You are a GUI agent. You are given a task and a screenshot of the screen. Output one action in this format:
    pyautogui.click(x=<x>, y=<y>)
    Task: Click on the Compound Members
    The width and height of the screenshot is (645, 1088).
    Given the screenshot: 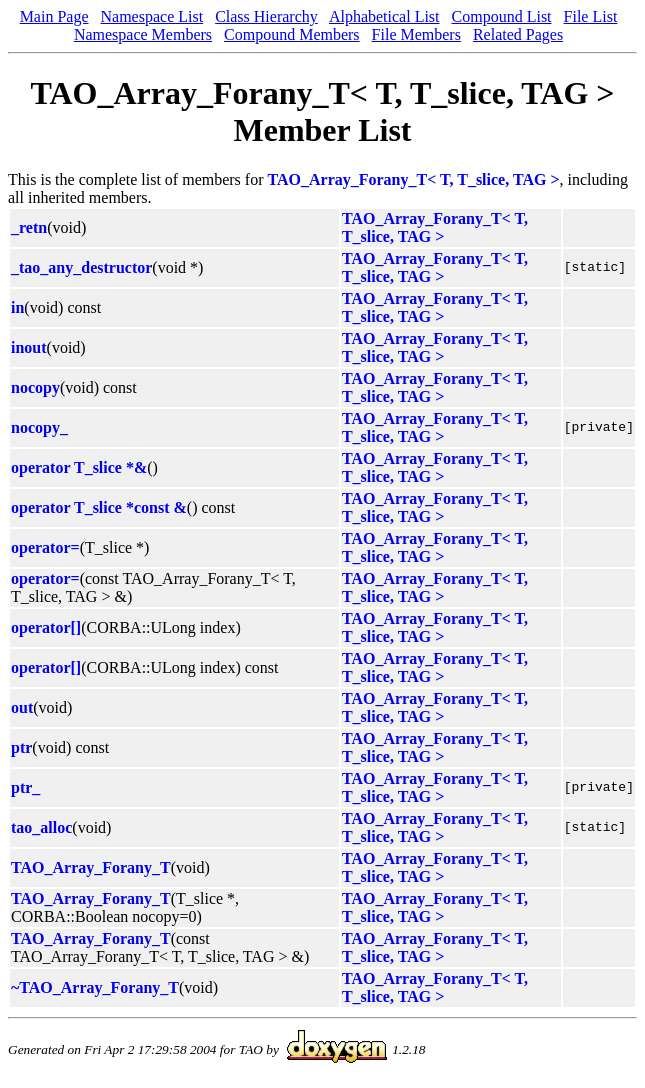 What is the action you would take?
    pyautogui.click(x=292, y=34)
    